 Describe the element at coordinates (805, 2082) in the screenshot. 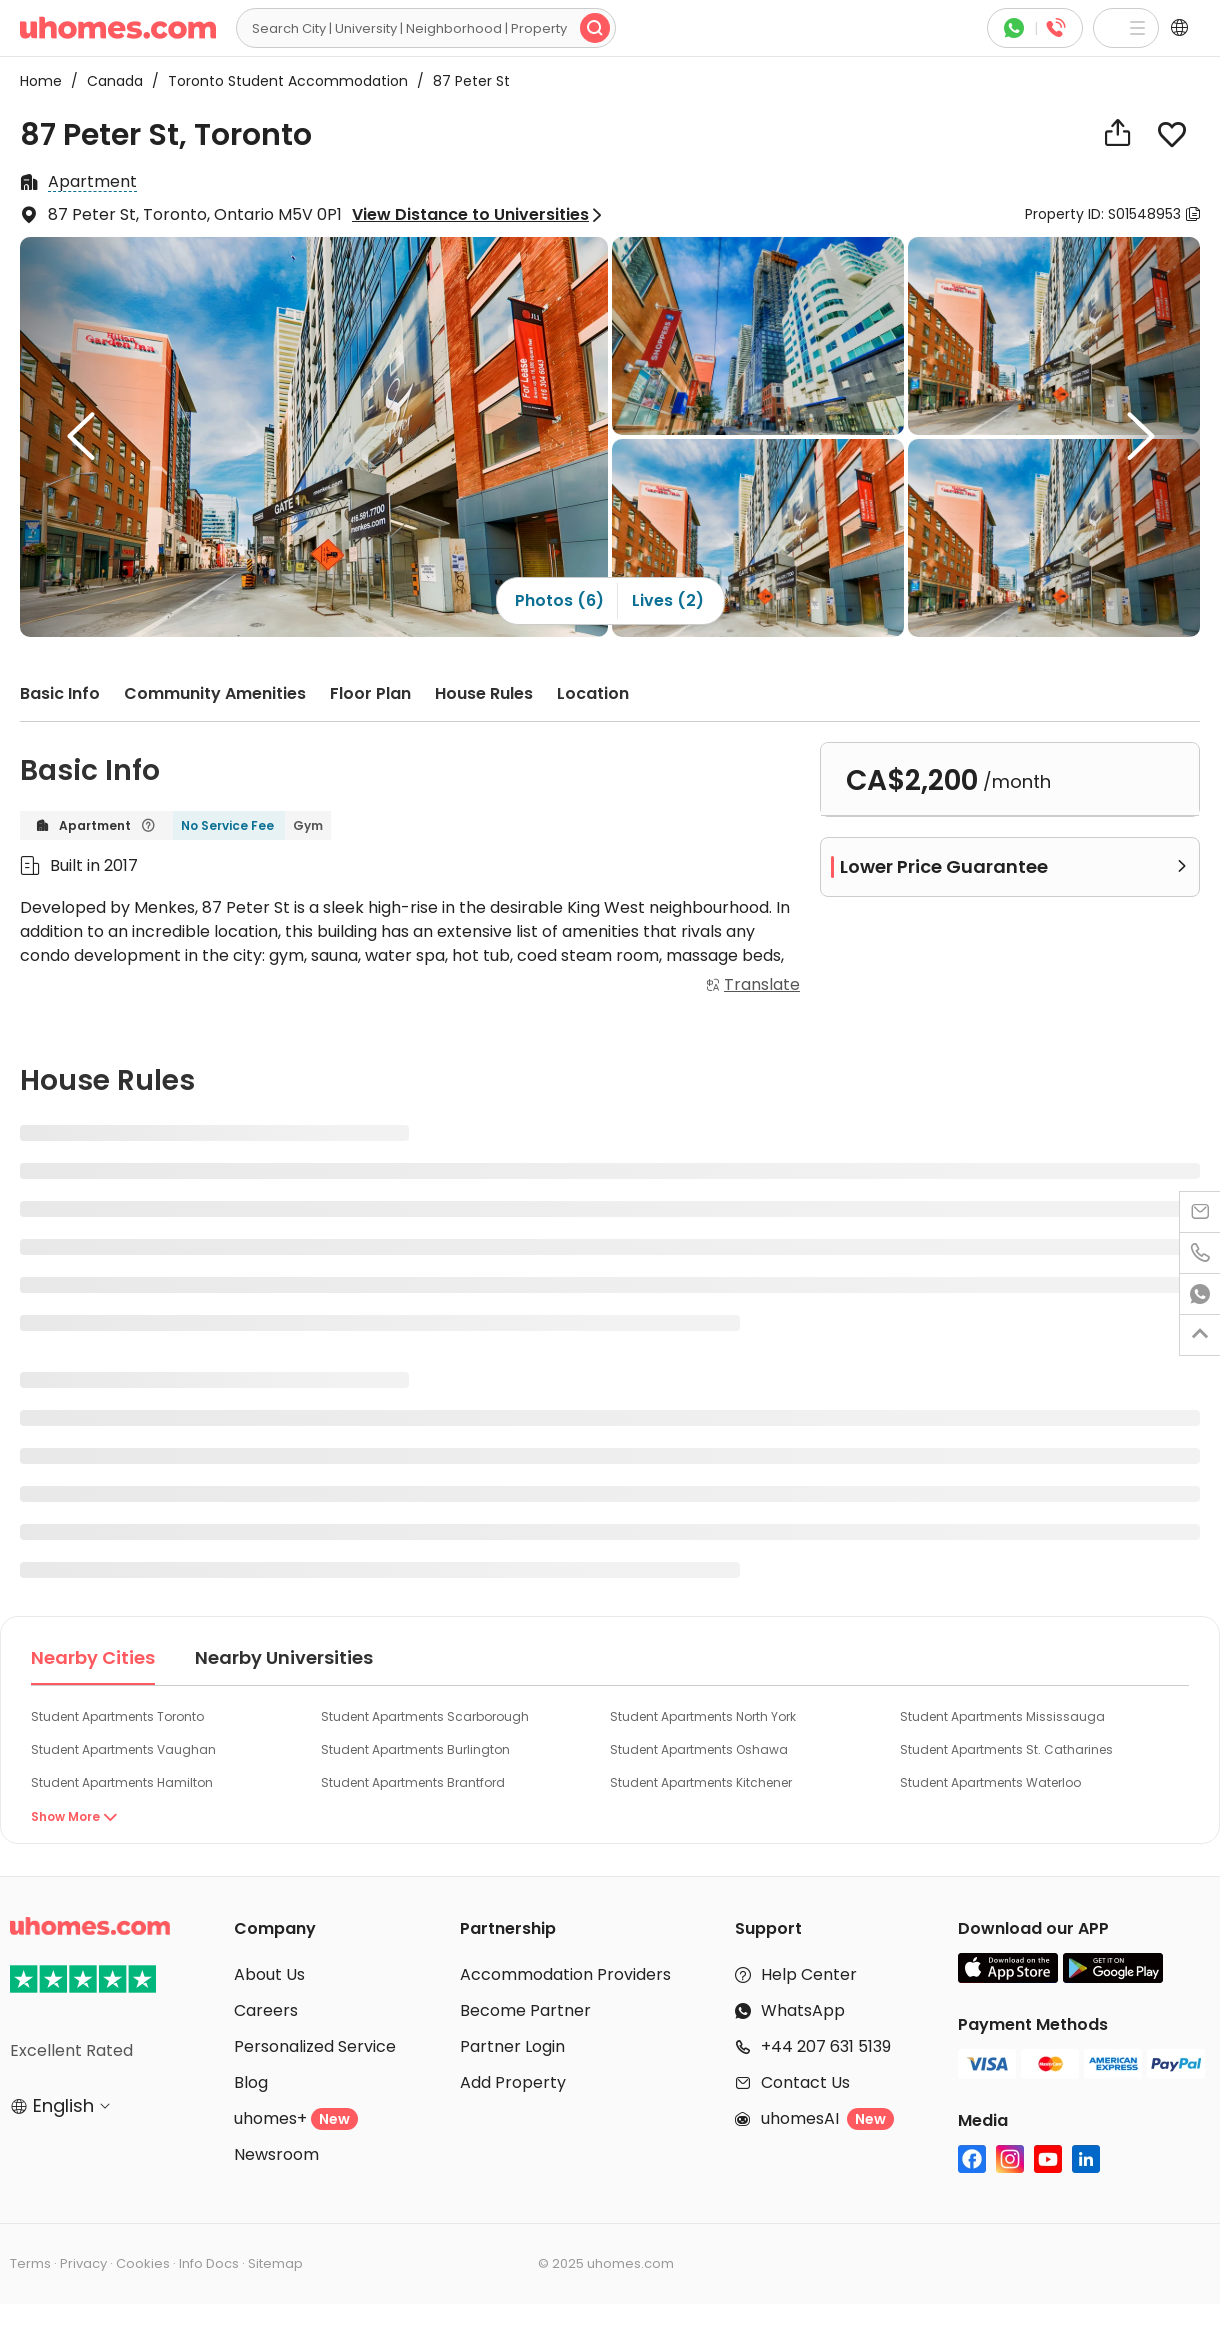

I see `Contact Us` at that location.